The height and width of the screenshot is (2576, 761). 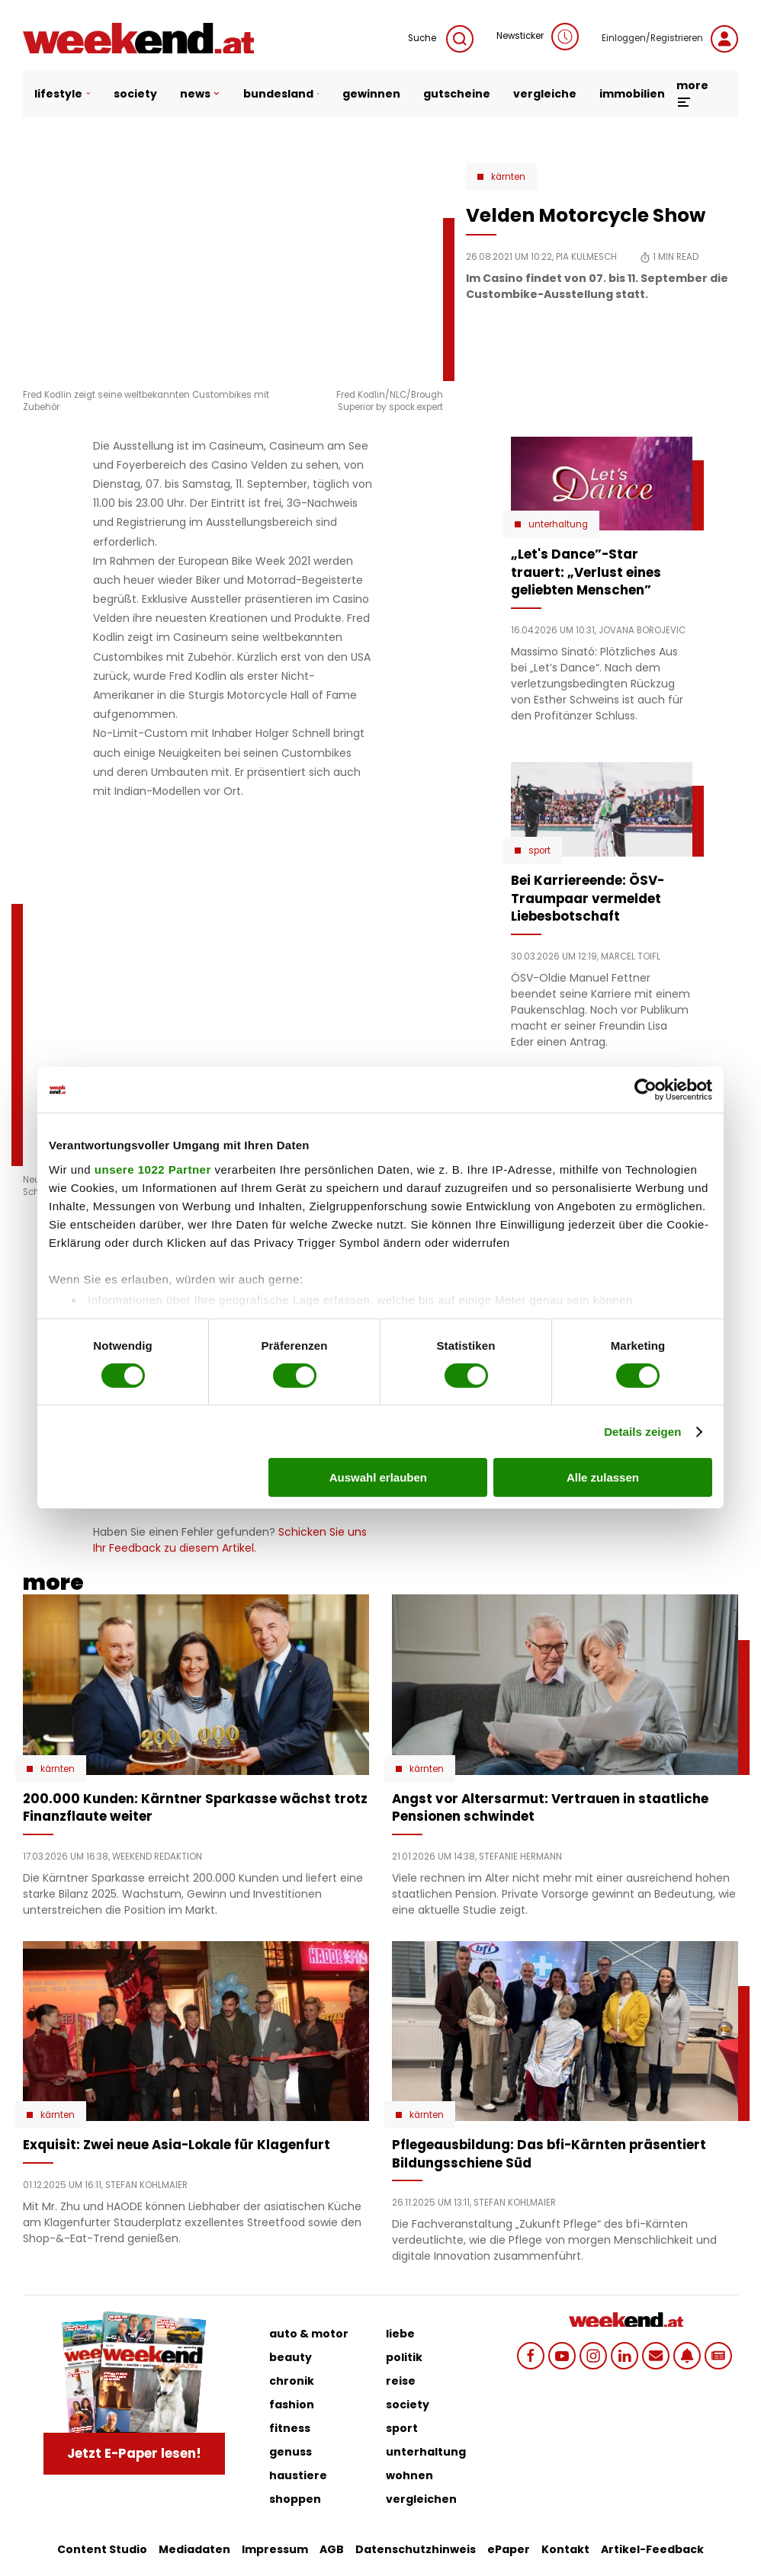 I want to click on Impressum, so click(x=275, y=2549).